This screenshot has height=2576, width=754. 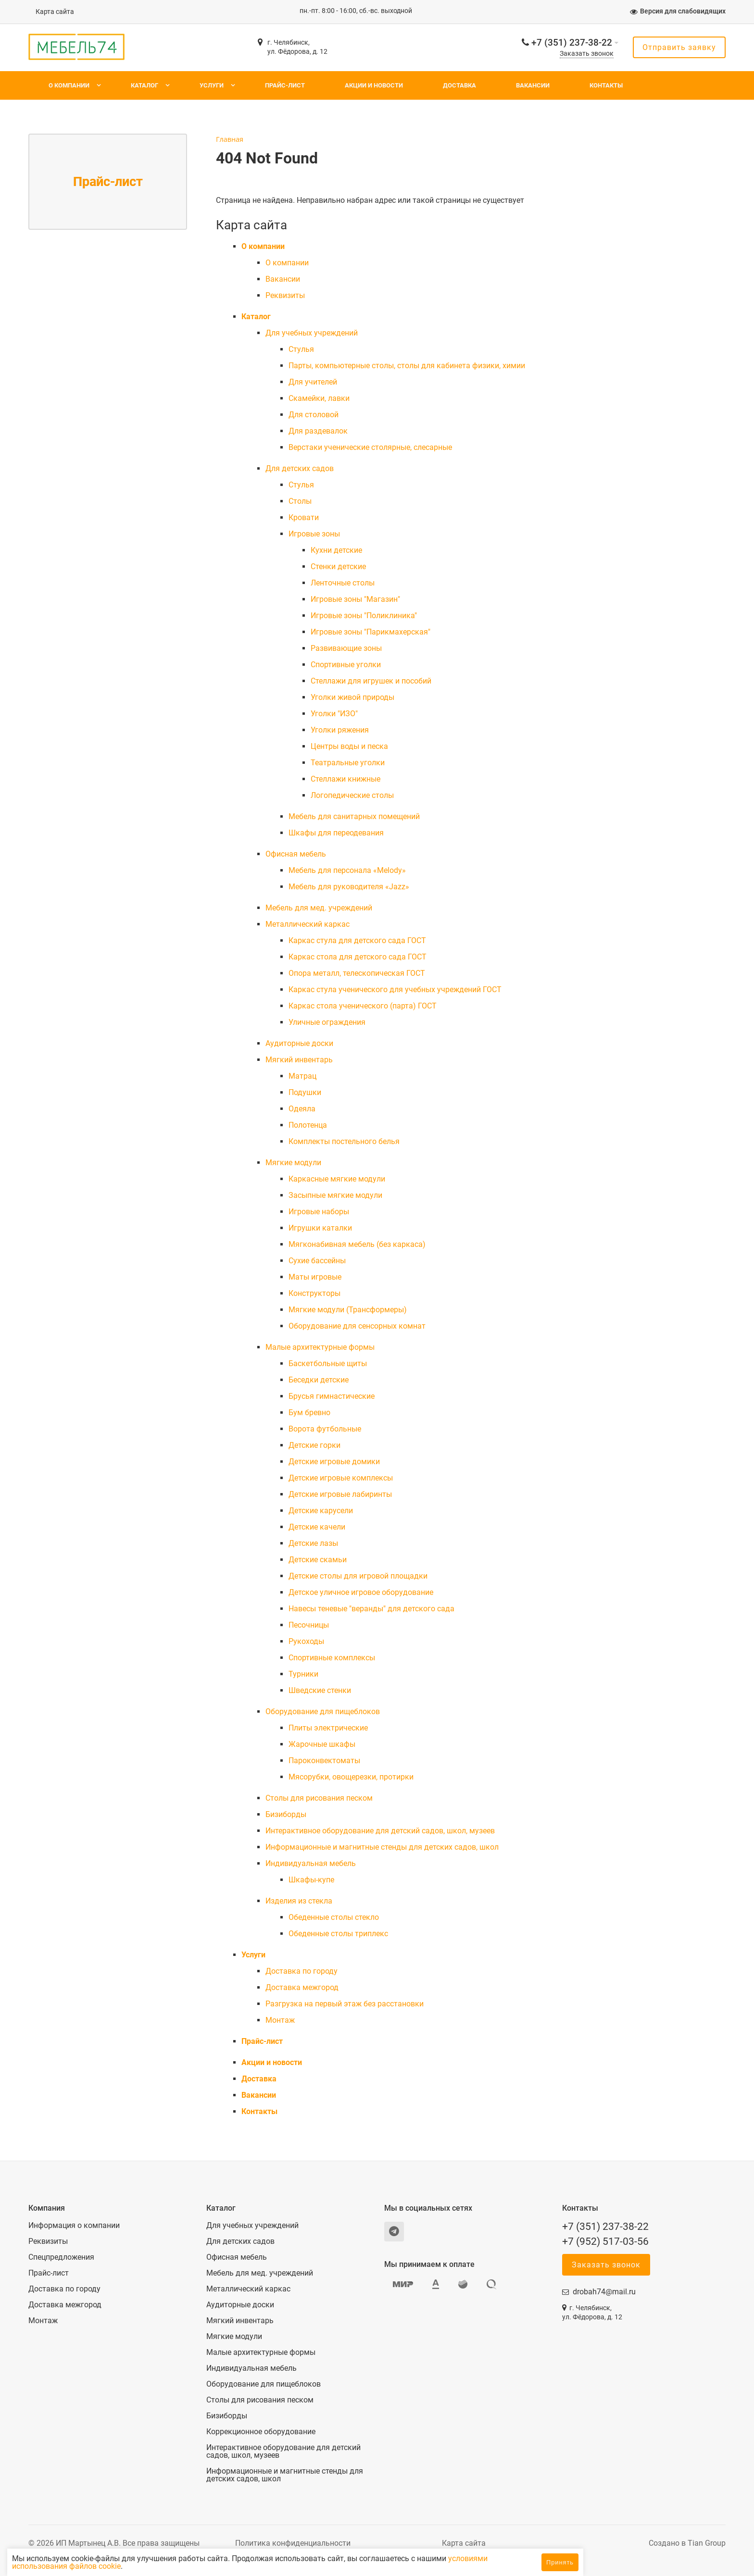 What do you see at coordinates (571, 42) in the screenshot?
I see `+7 (351) 237-38-22` at bounding box center [571, 42].